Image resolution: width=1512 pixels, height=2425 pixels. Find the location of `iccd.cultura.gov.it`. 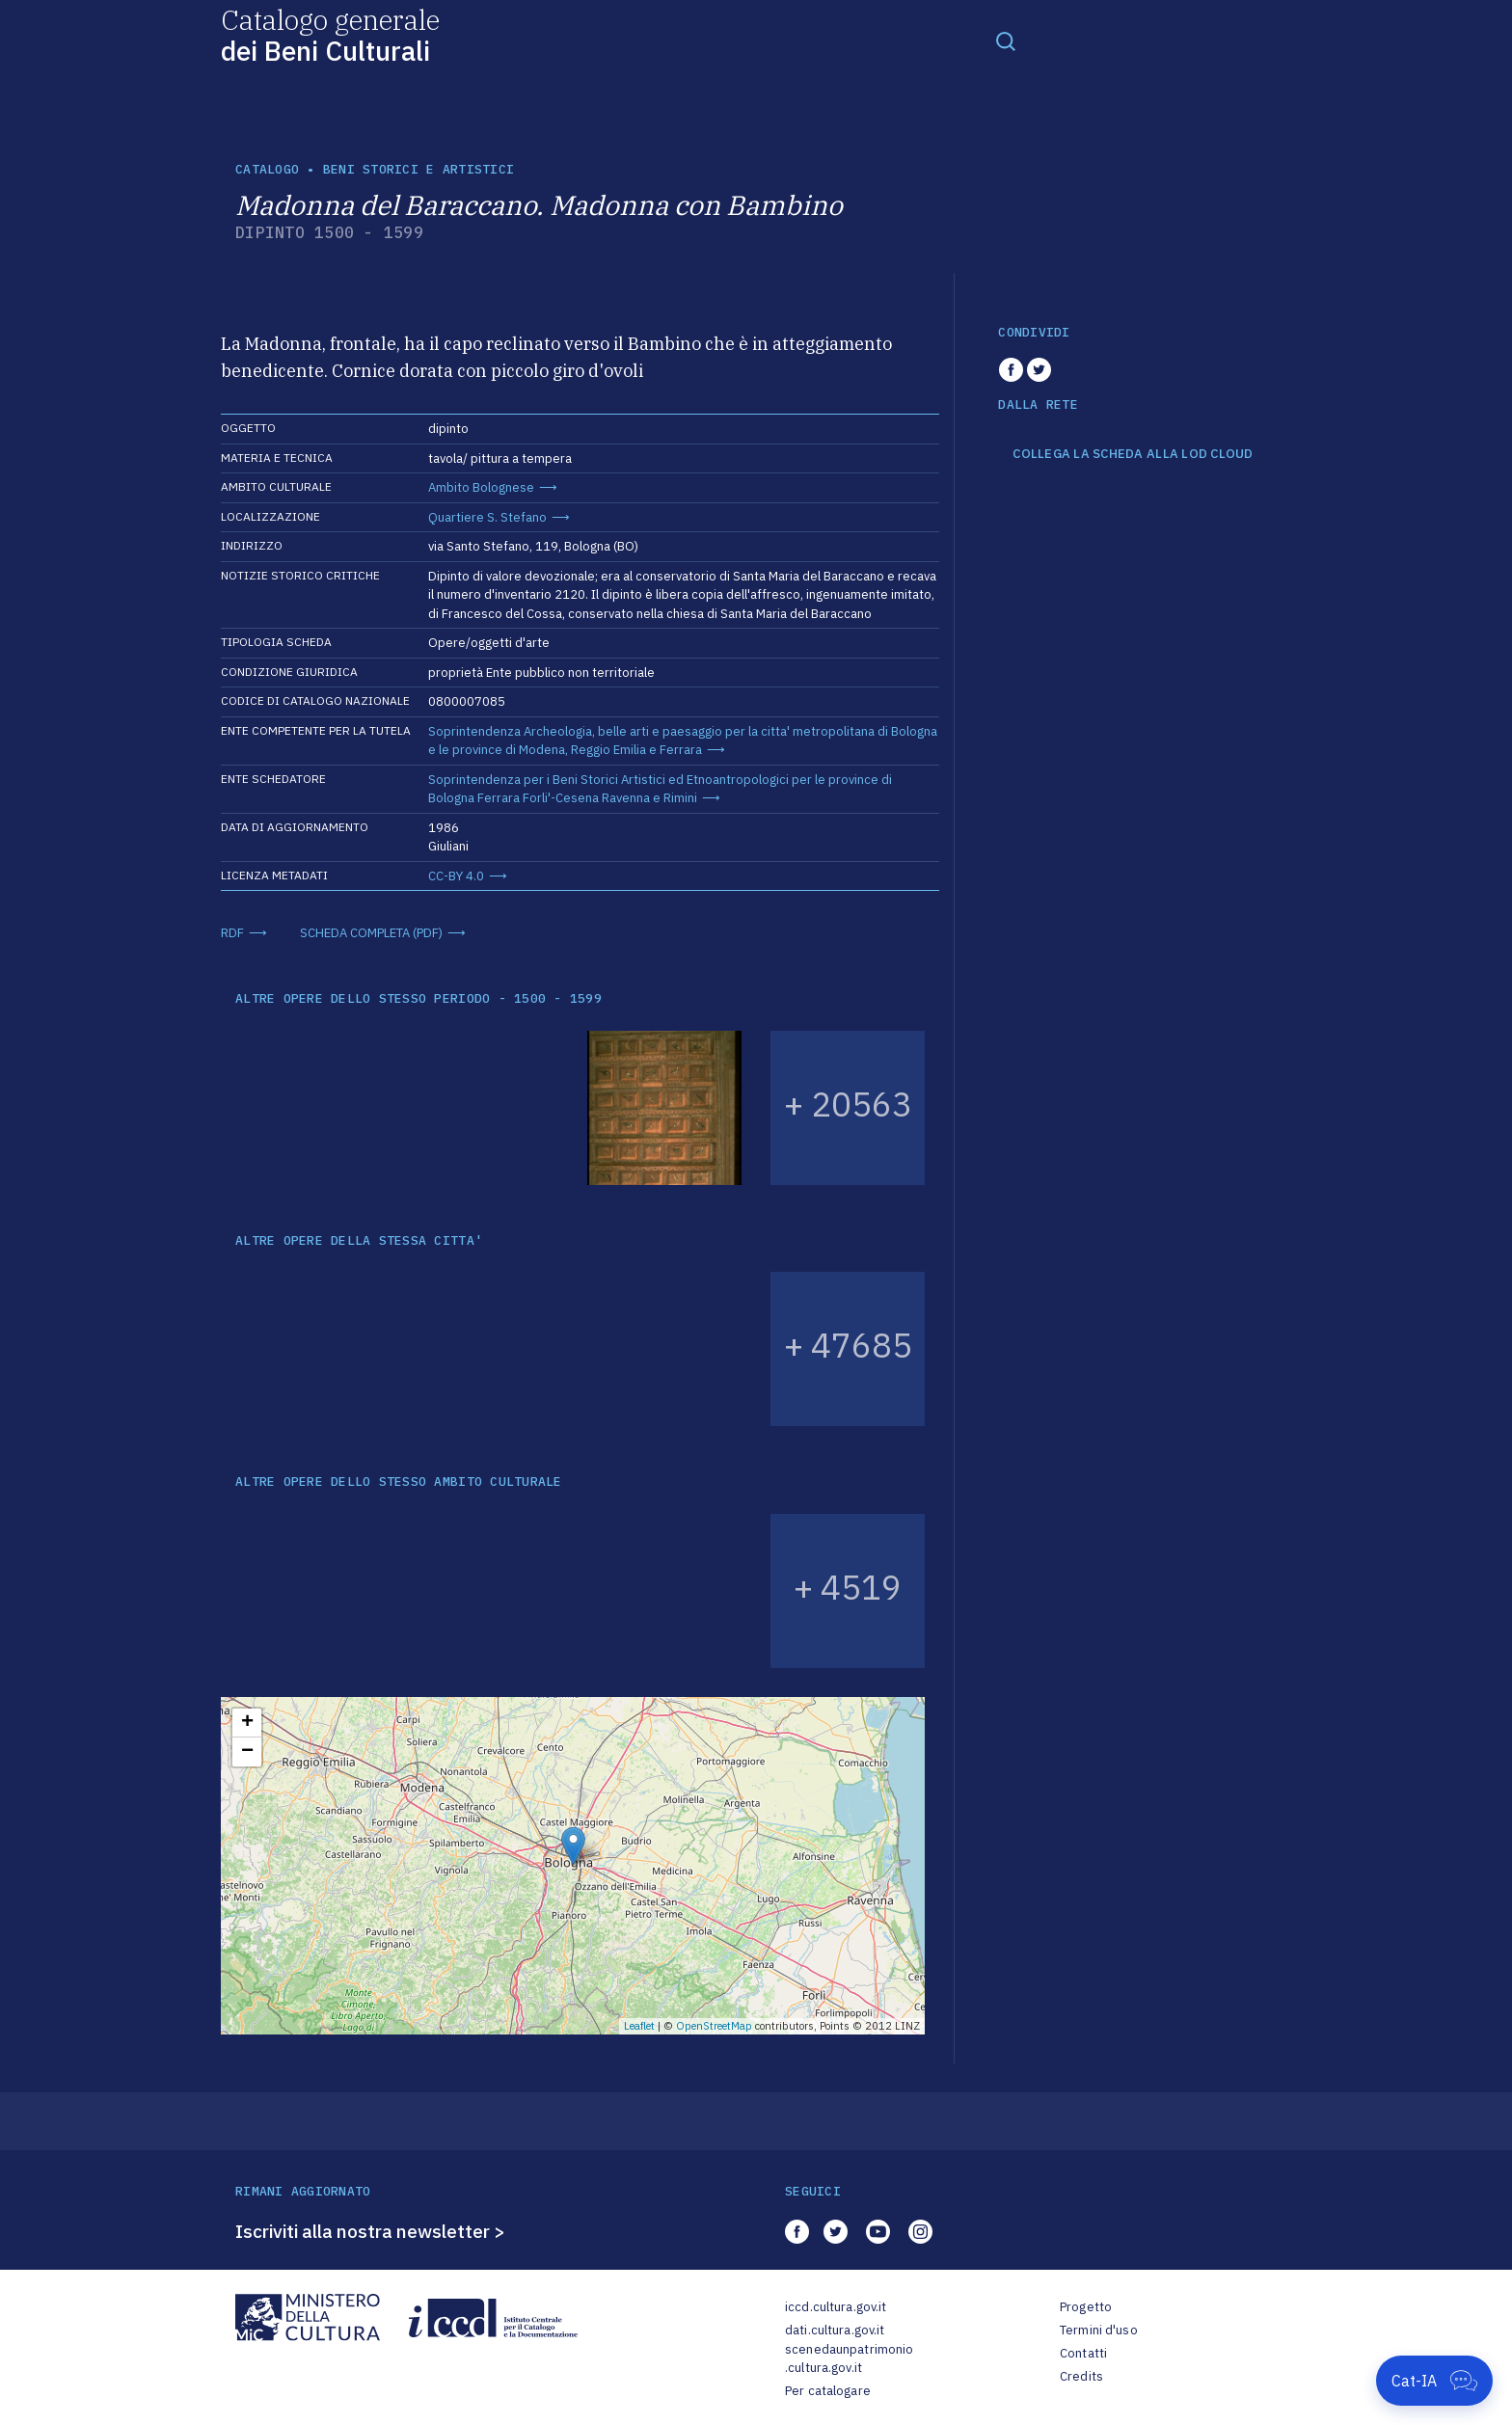

iccd.cultura.gov.it is located at coordinates (835, 2307).